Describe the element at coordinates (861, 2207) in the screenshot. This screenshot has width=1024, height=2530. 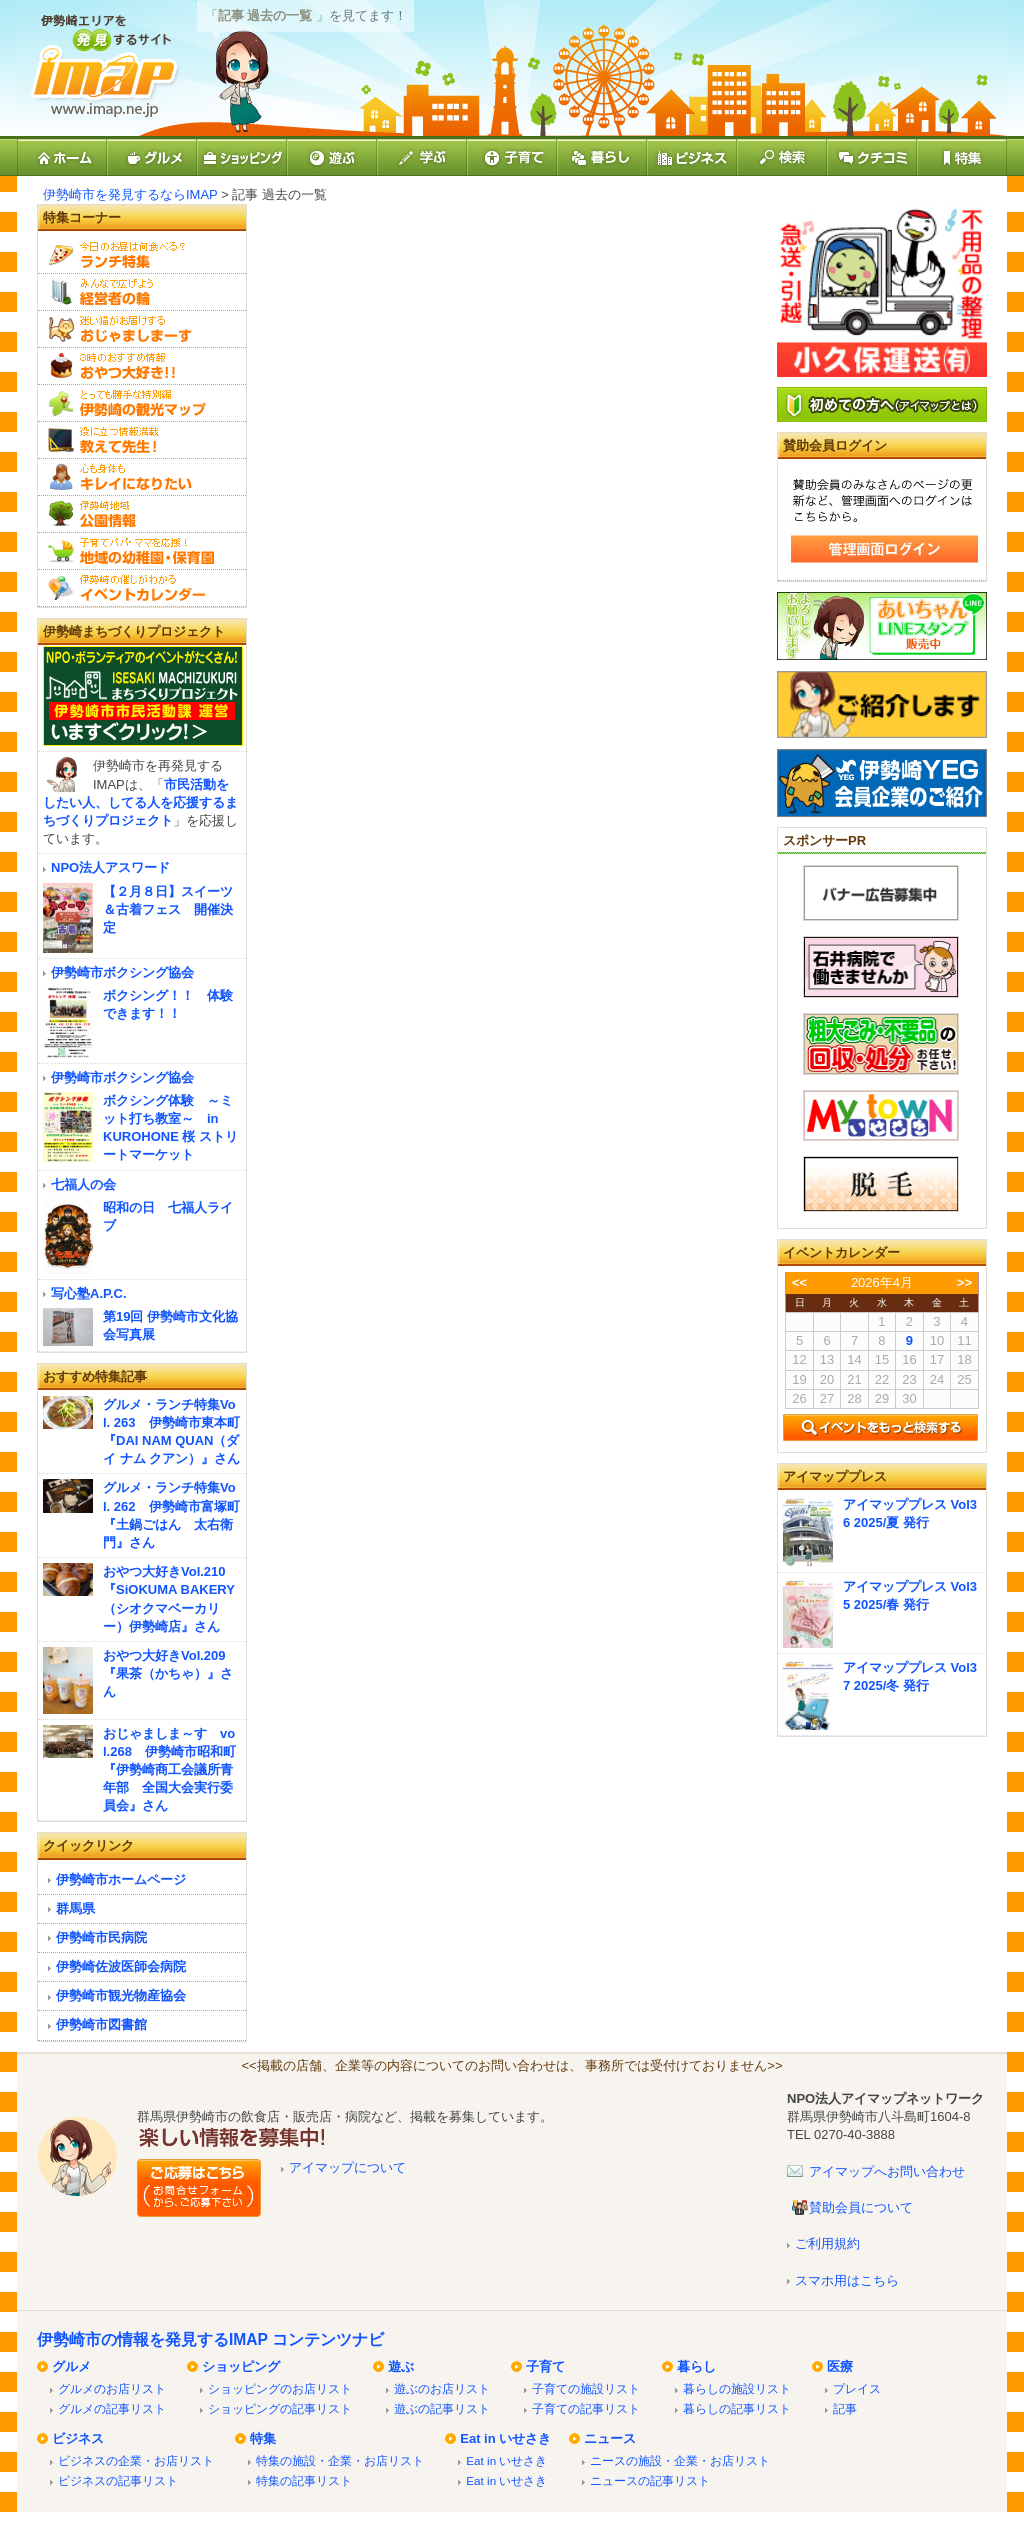
I see `賛助会員について` at that location.